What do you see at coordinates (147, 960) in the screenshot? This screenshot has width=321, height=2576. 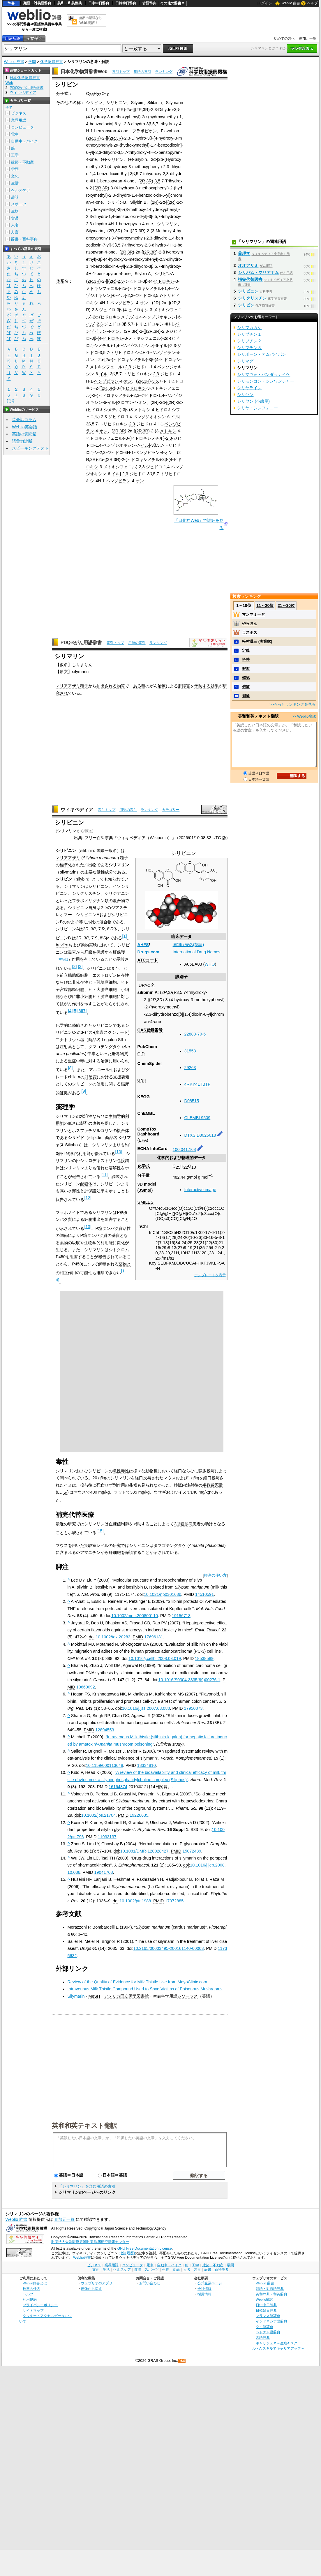 I see `ATCコード` at bounding box center [147, 960].